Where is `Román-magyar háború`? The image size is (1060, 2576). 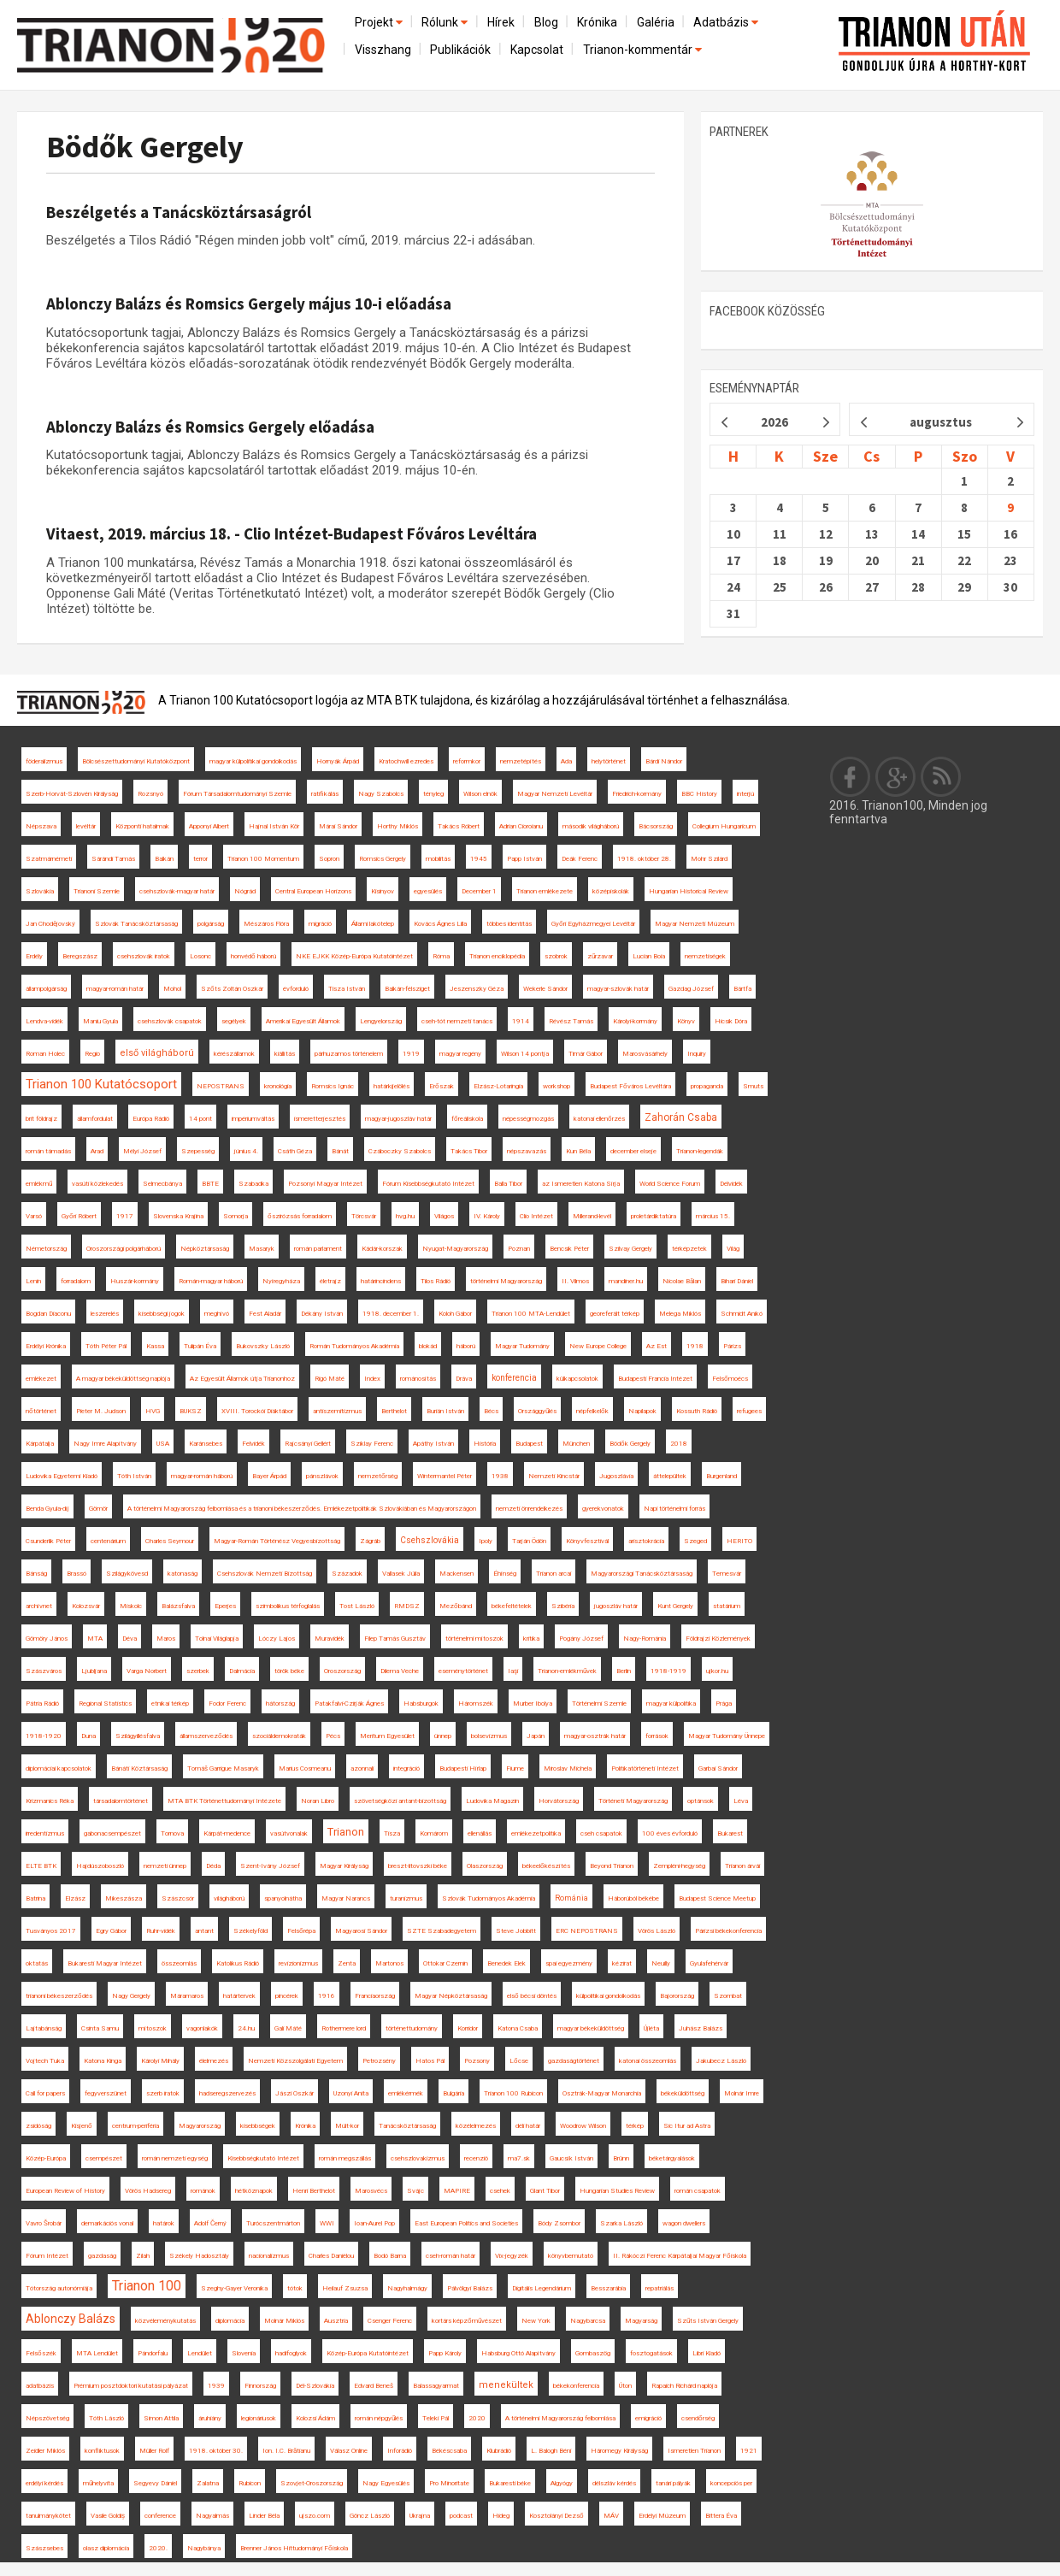
Román-magyar háború is located at coordinates (211, 1281).